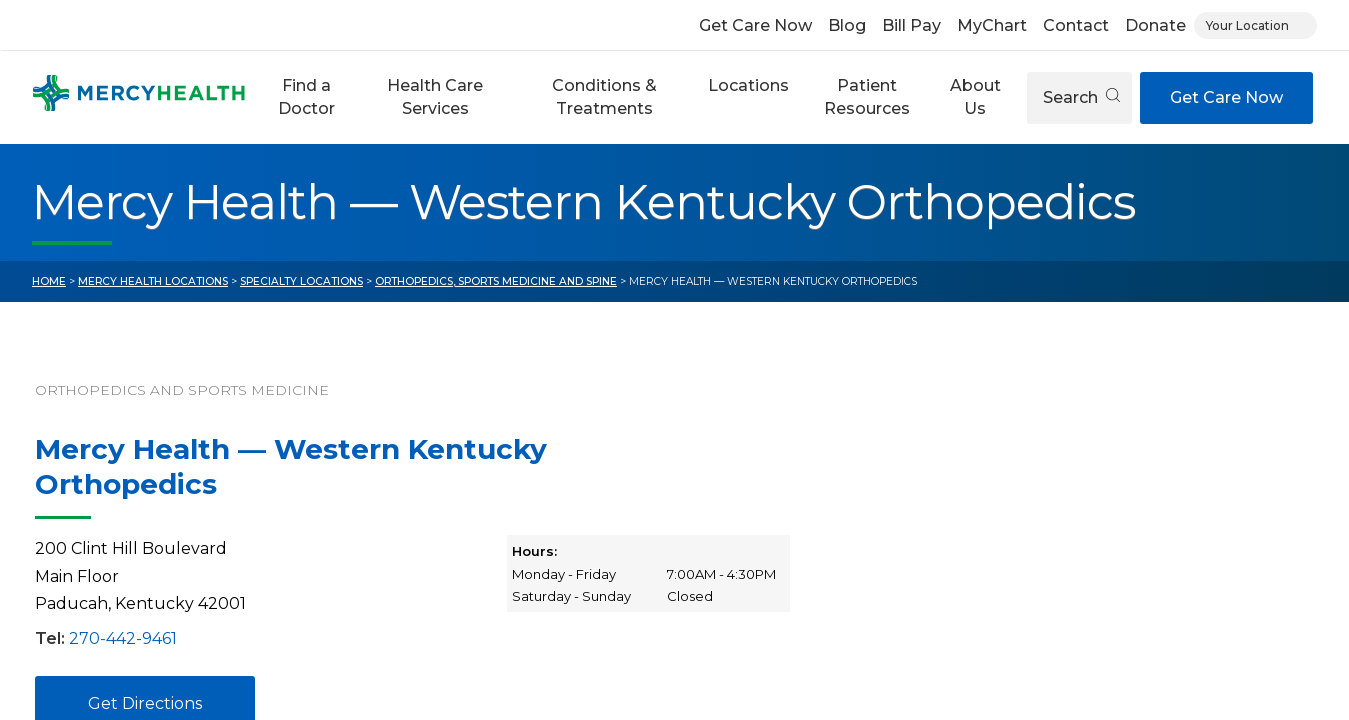 Image resolution: width=1349 pixels, height=720 pixels. Describe the element at coordinates (1081, 97) in the screenshot. I see `Search [Open search]` at that location.